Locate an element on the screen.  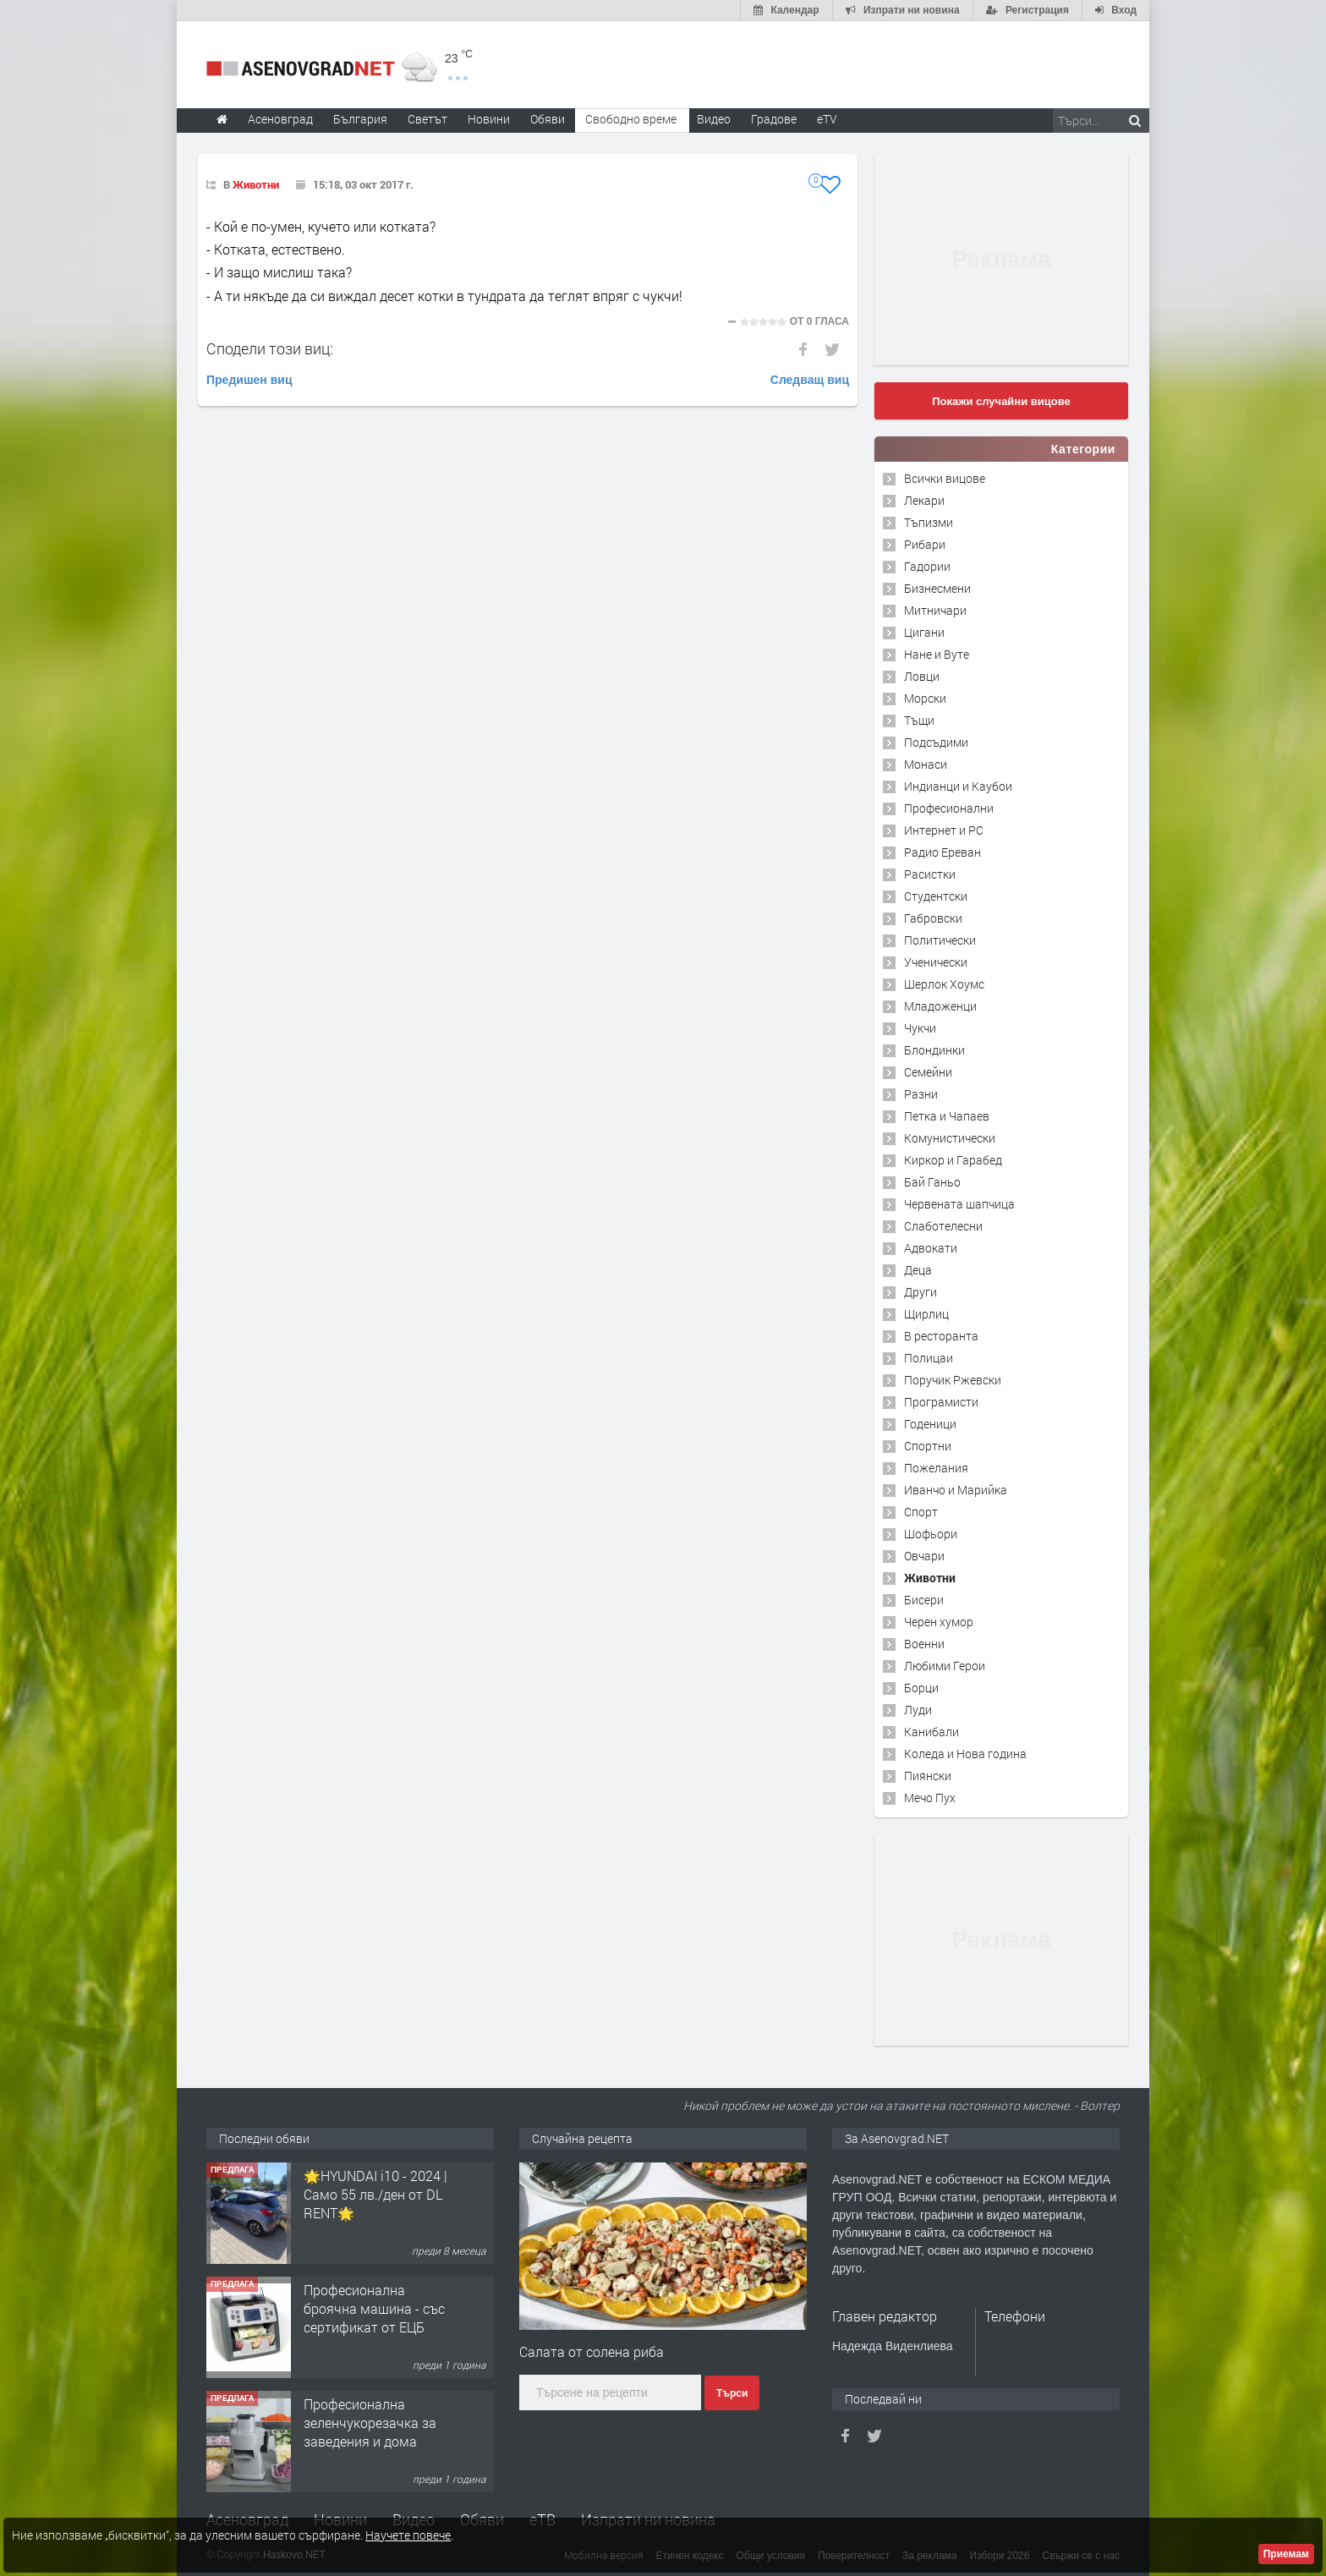
Следващ виц is located at coordinates (809, 379).